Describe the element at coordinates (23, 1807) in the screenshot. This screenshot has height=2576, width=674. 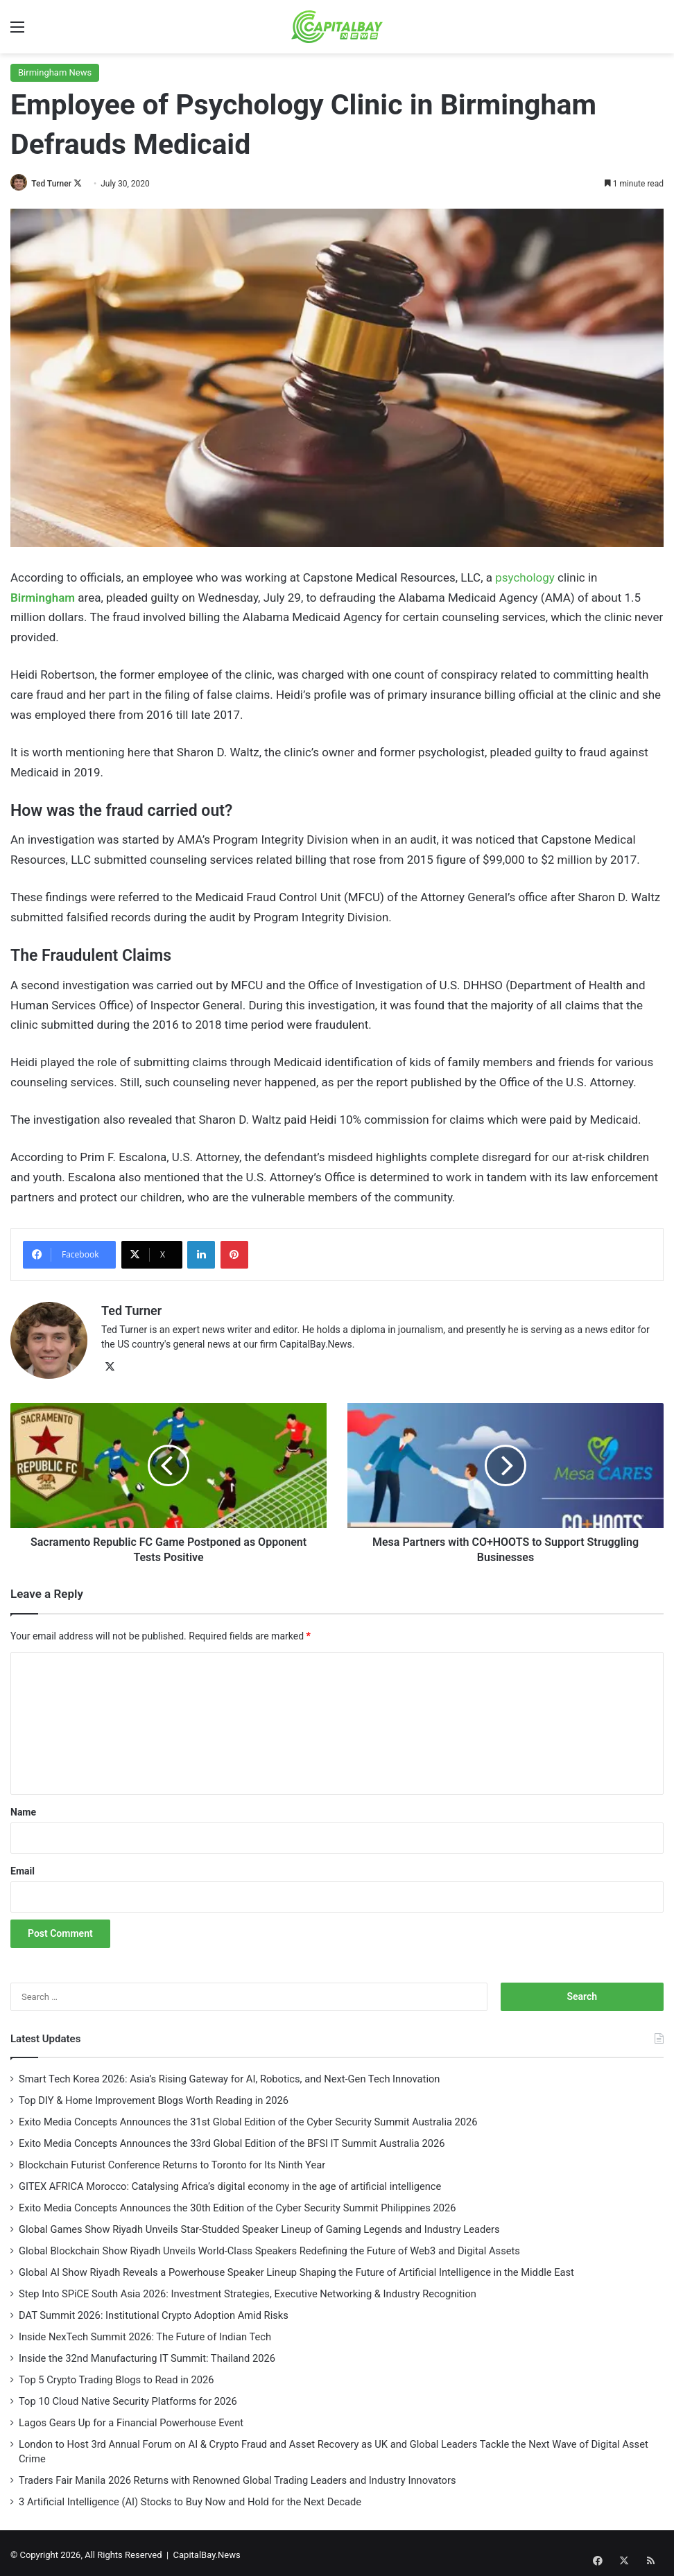
I see `Name` at that location.